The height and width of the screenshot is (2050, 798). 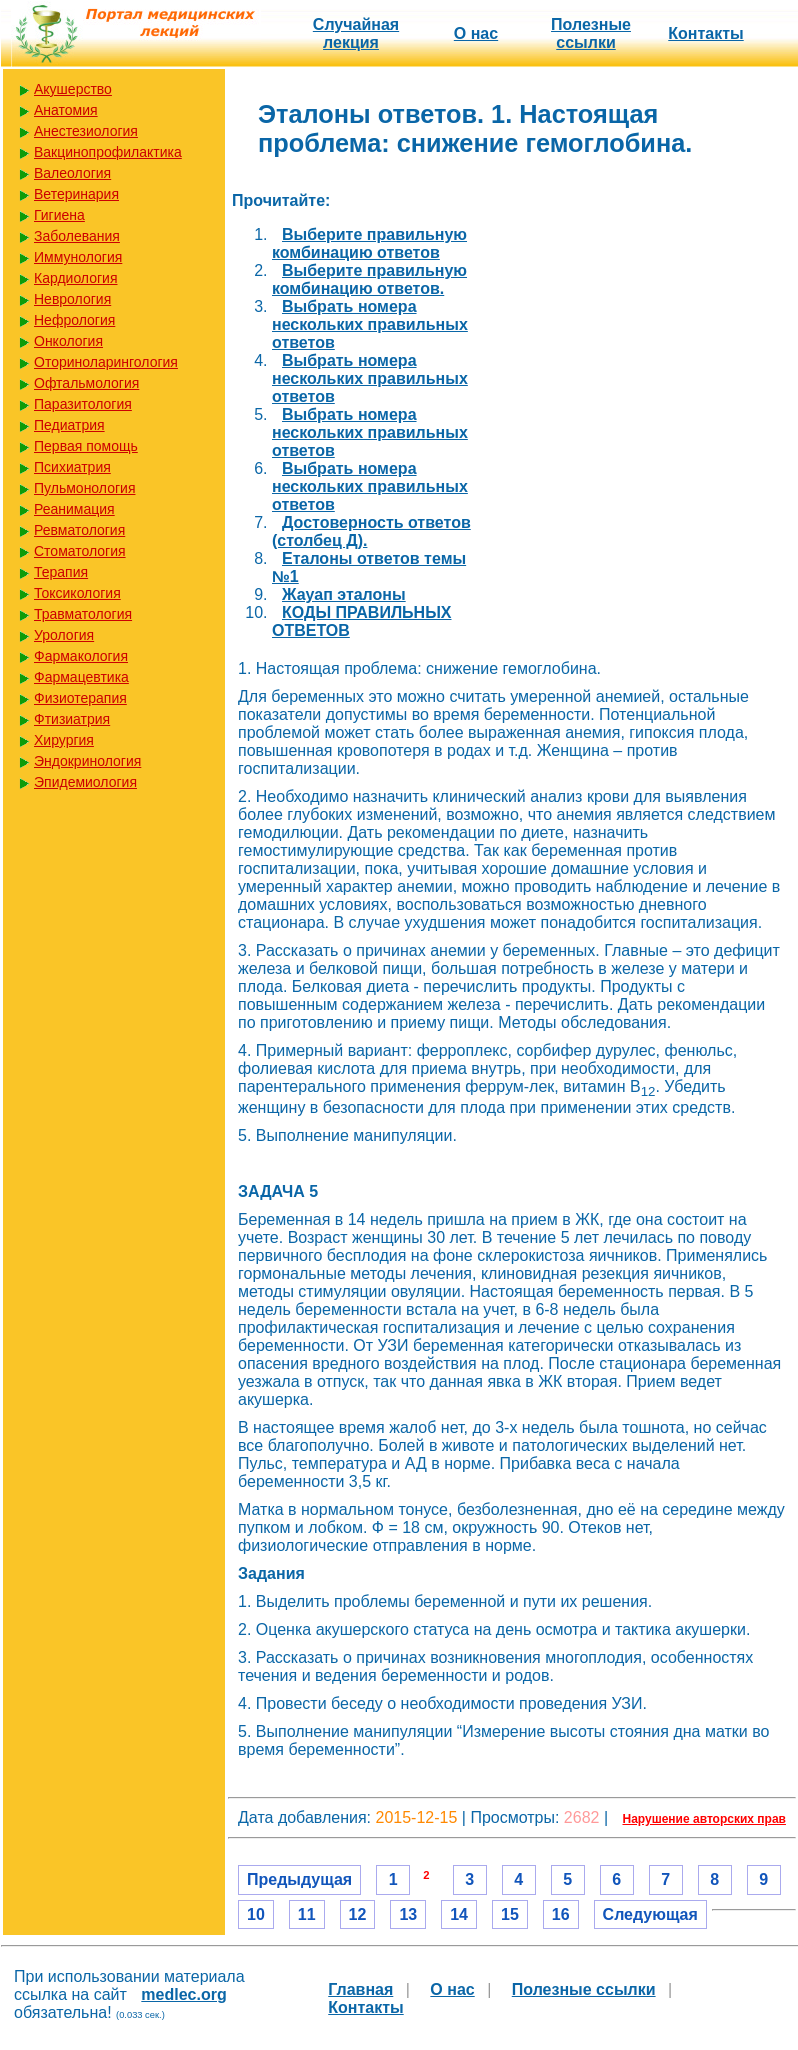 What do you see at coordinates (705, 33) in the screenshot?
I see `Контакты` at bounding box center [705, 33].